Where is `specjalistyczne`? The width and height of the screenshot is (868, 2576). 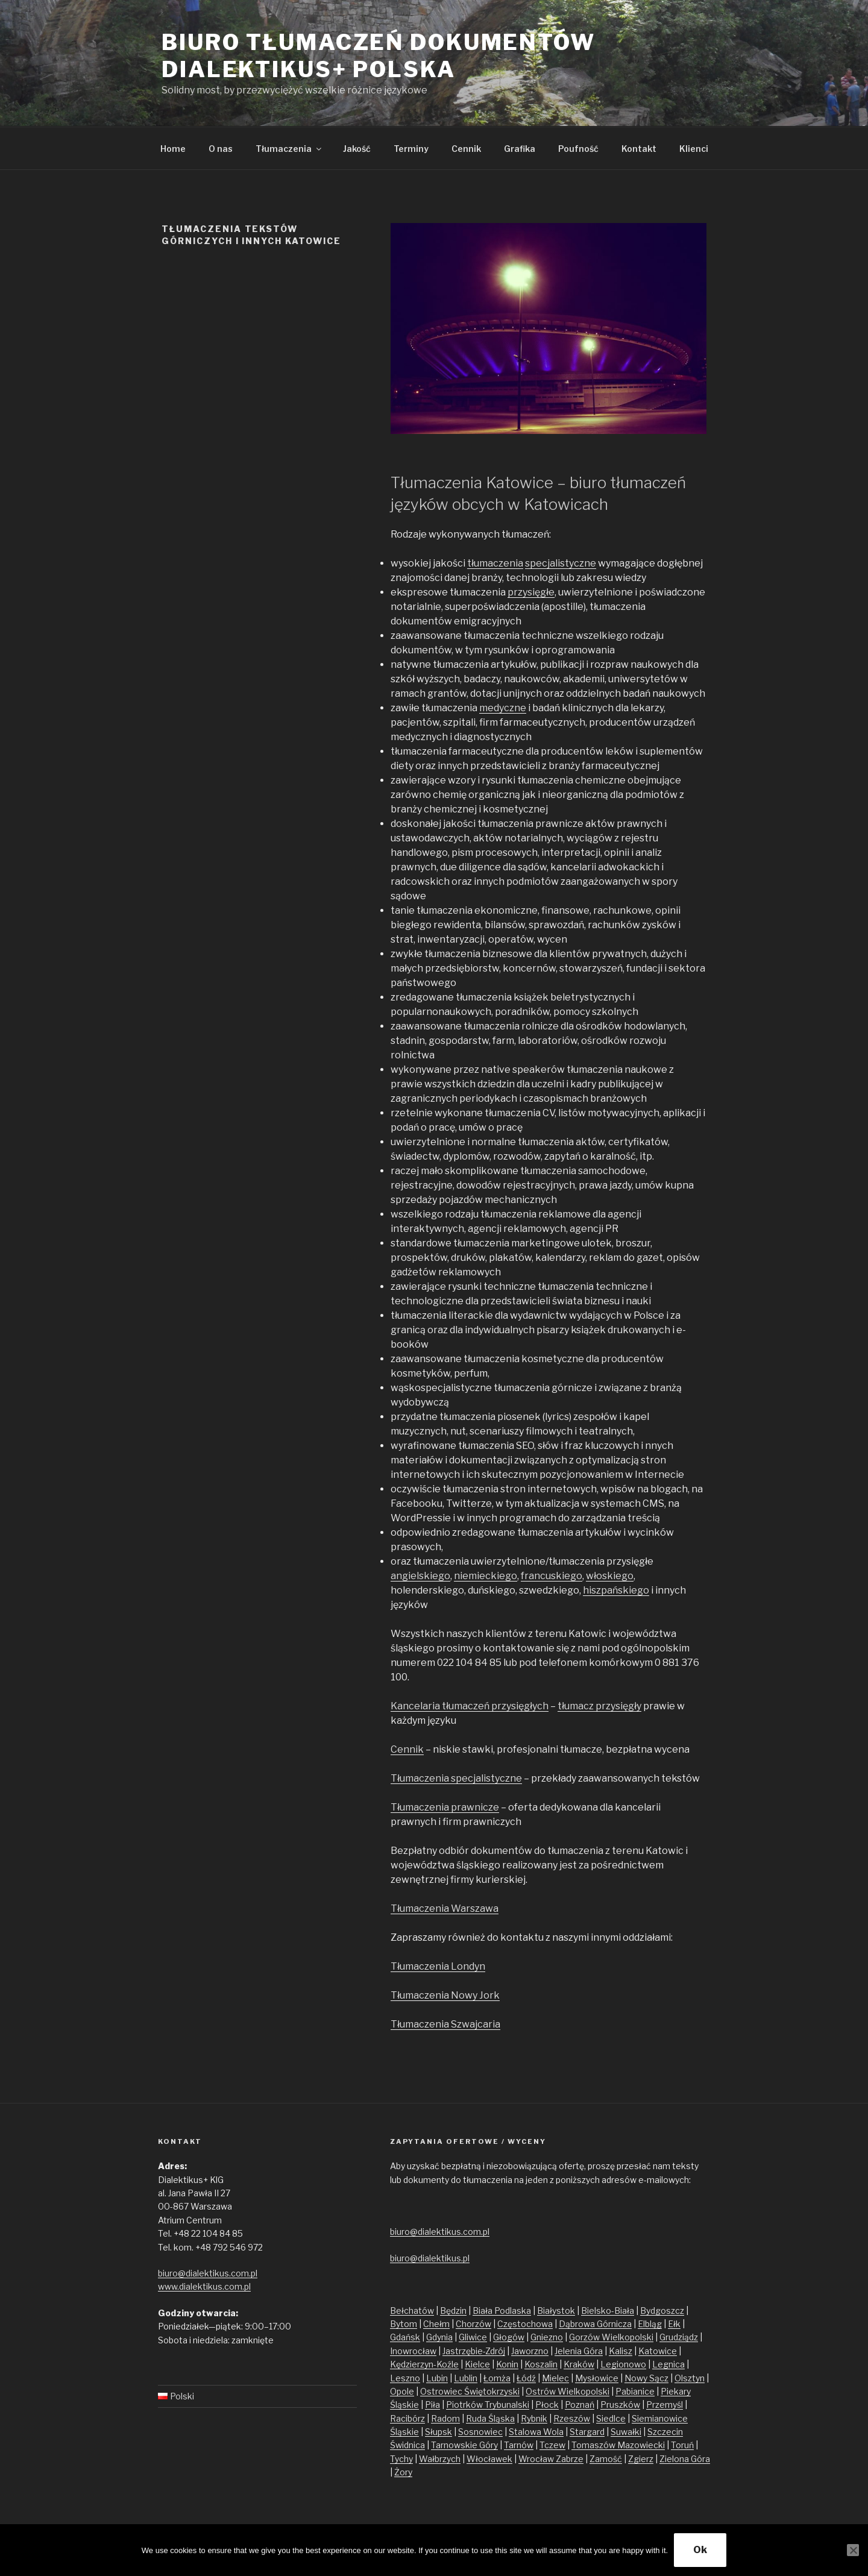 specjalistyczne is located at coordinates (560, 563).